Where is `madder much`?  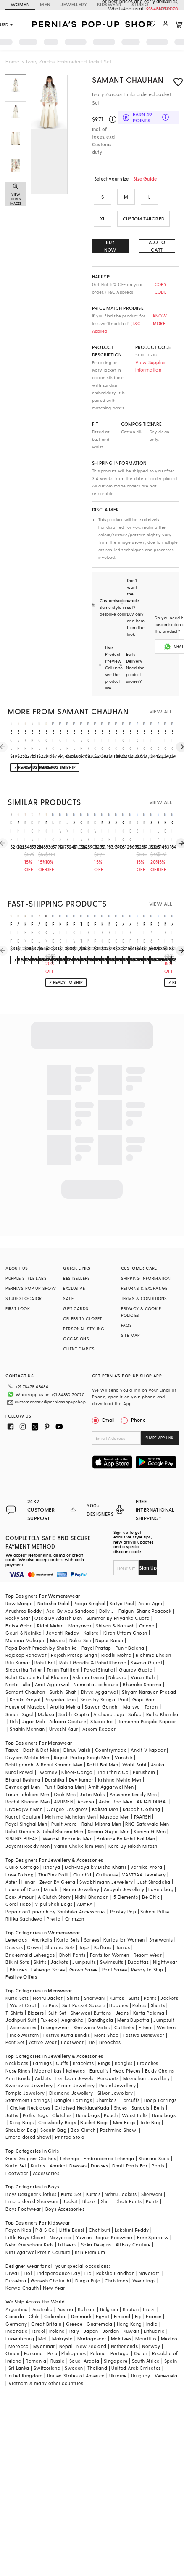
madder much is located at coordinates (165, 924).